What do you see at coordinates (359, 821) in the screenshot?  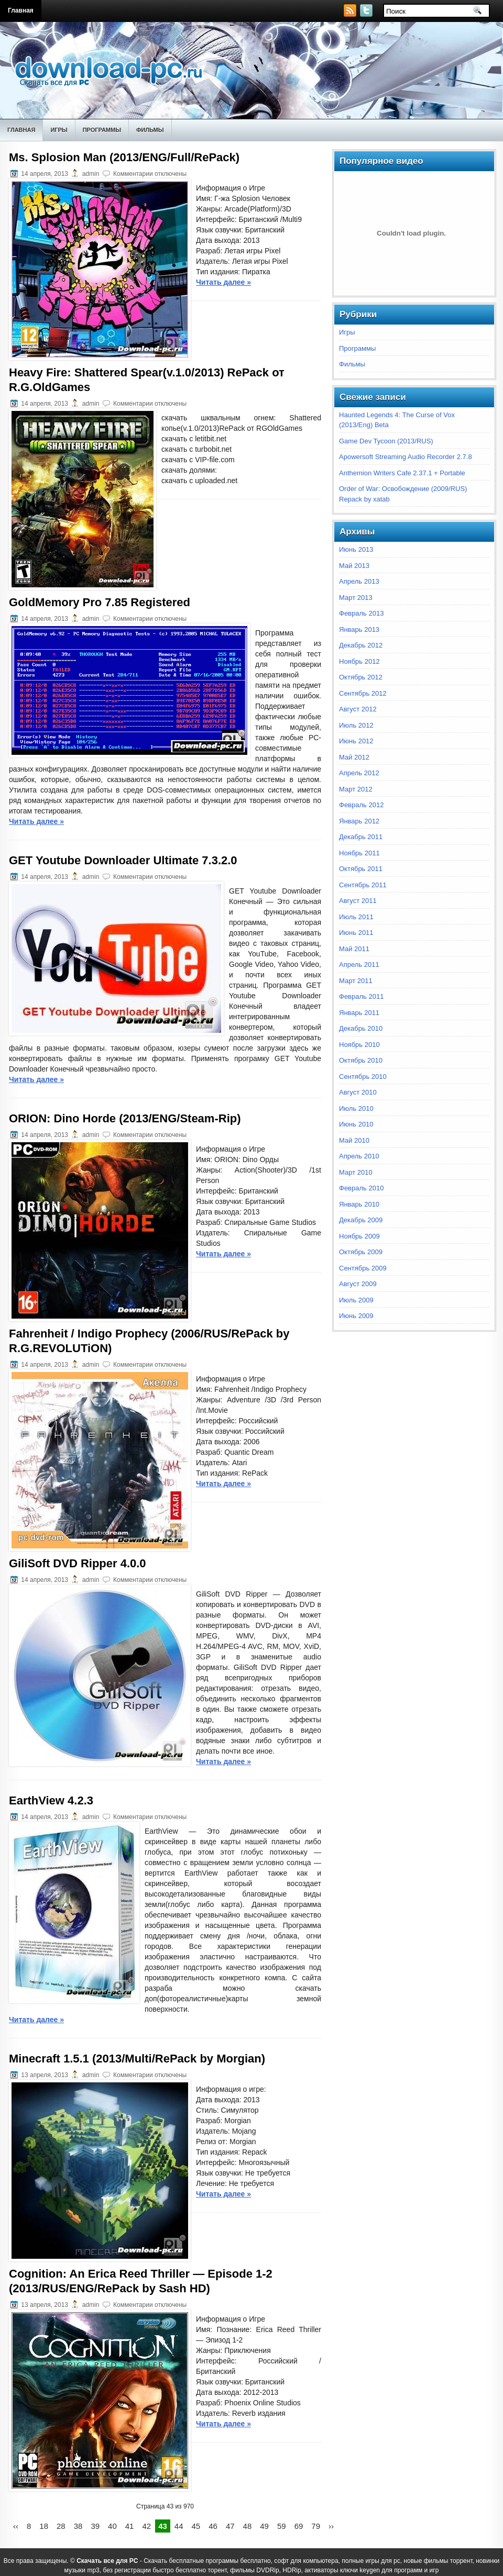 I see `Январь 2012` at bounding box center [359, 821].